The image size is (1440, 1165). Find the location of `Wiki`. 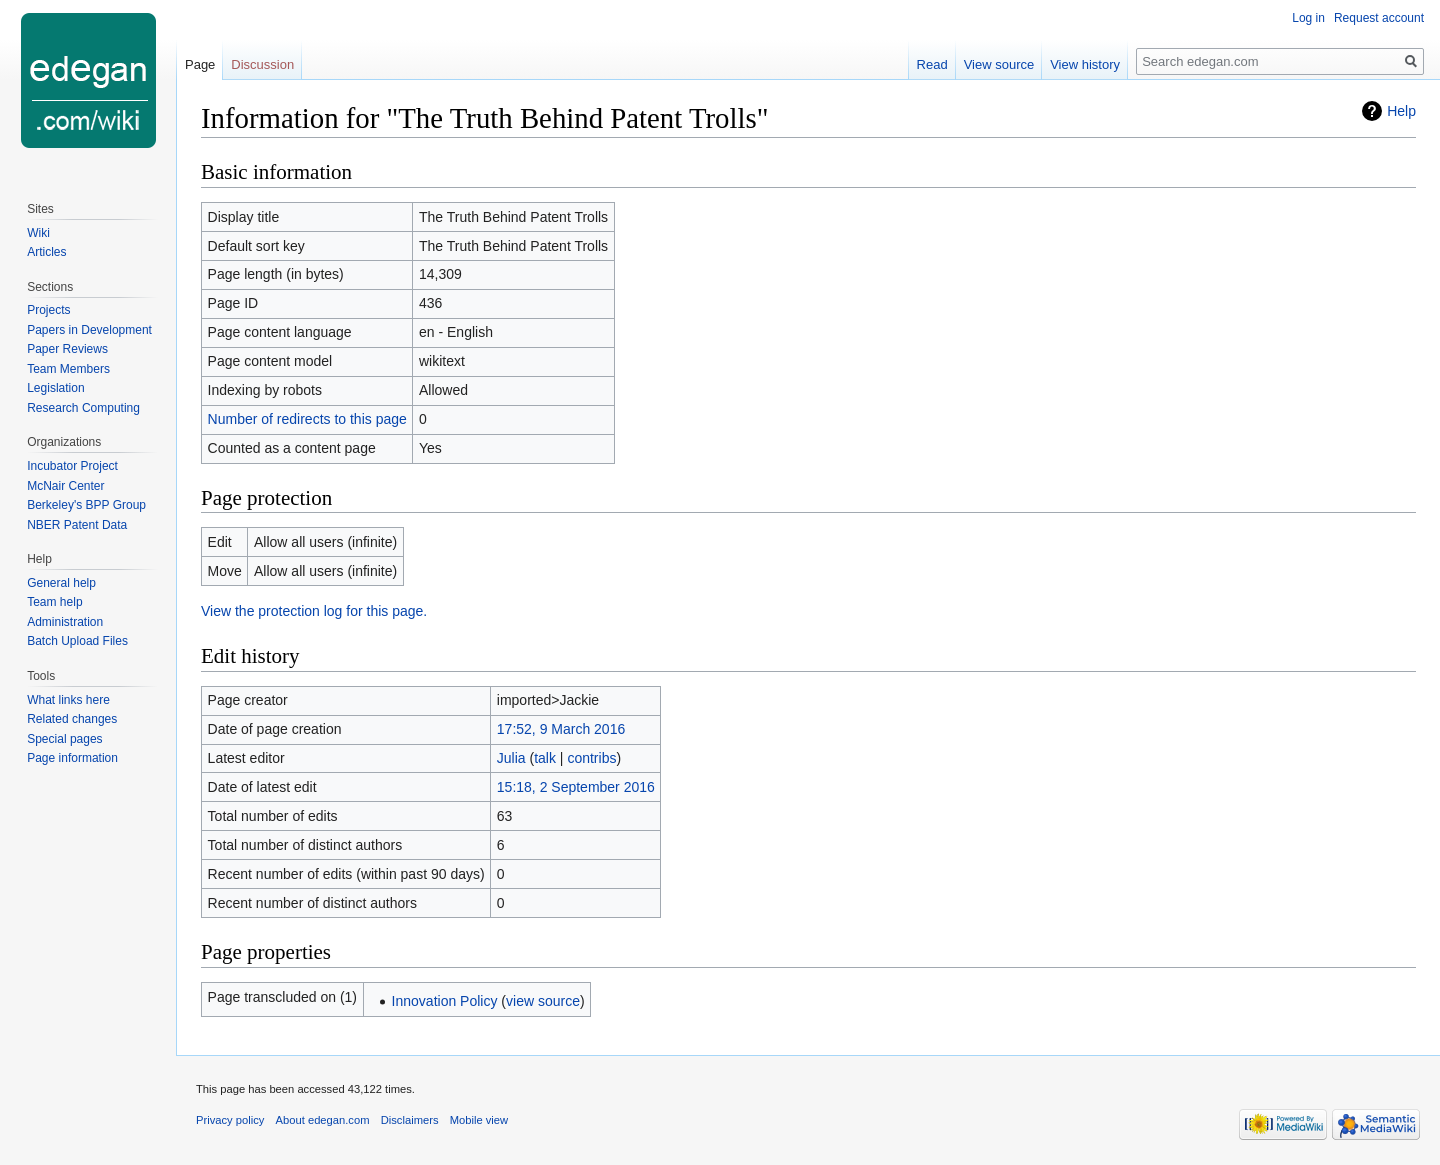

Wiki is located at coordinates (38, 233).